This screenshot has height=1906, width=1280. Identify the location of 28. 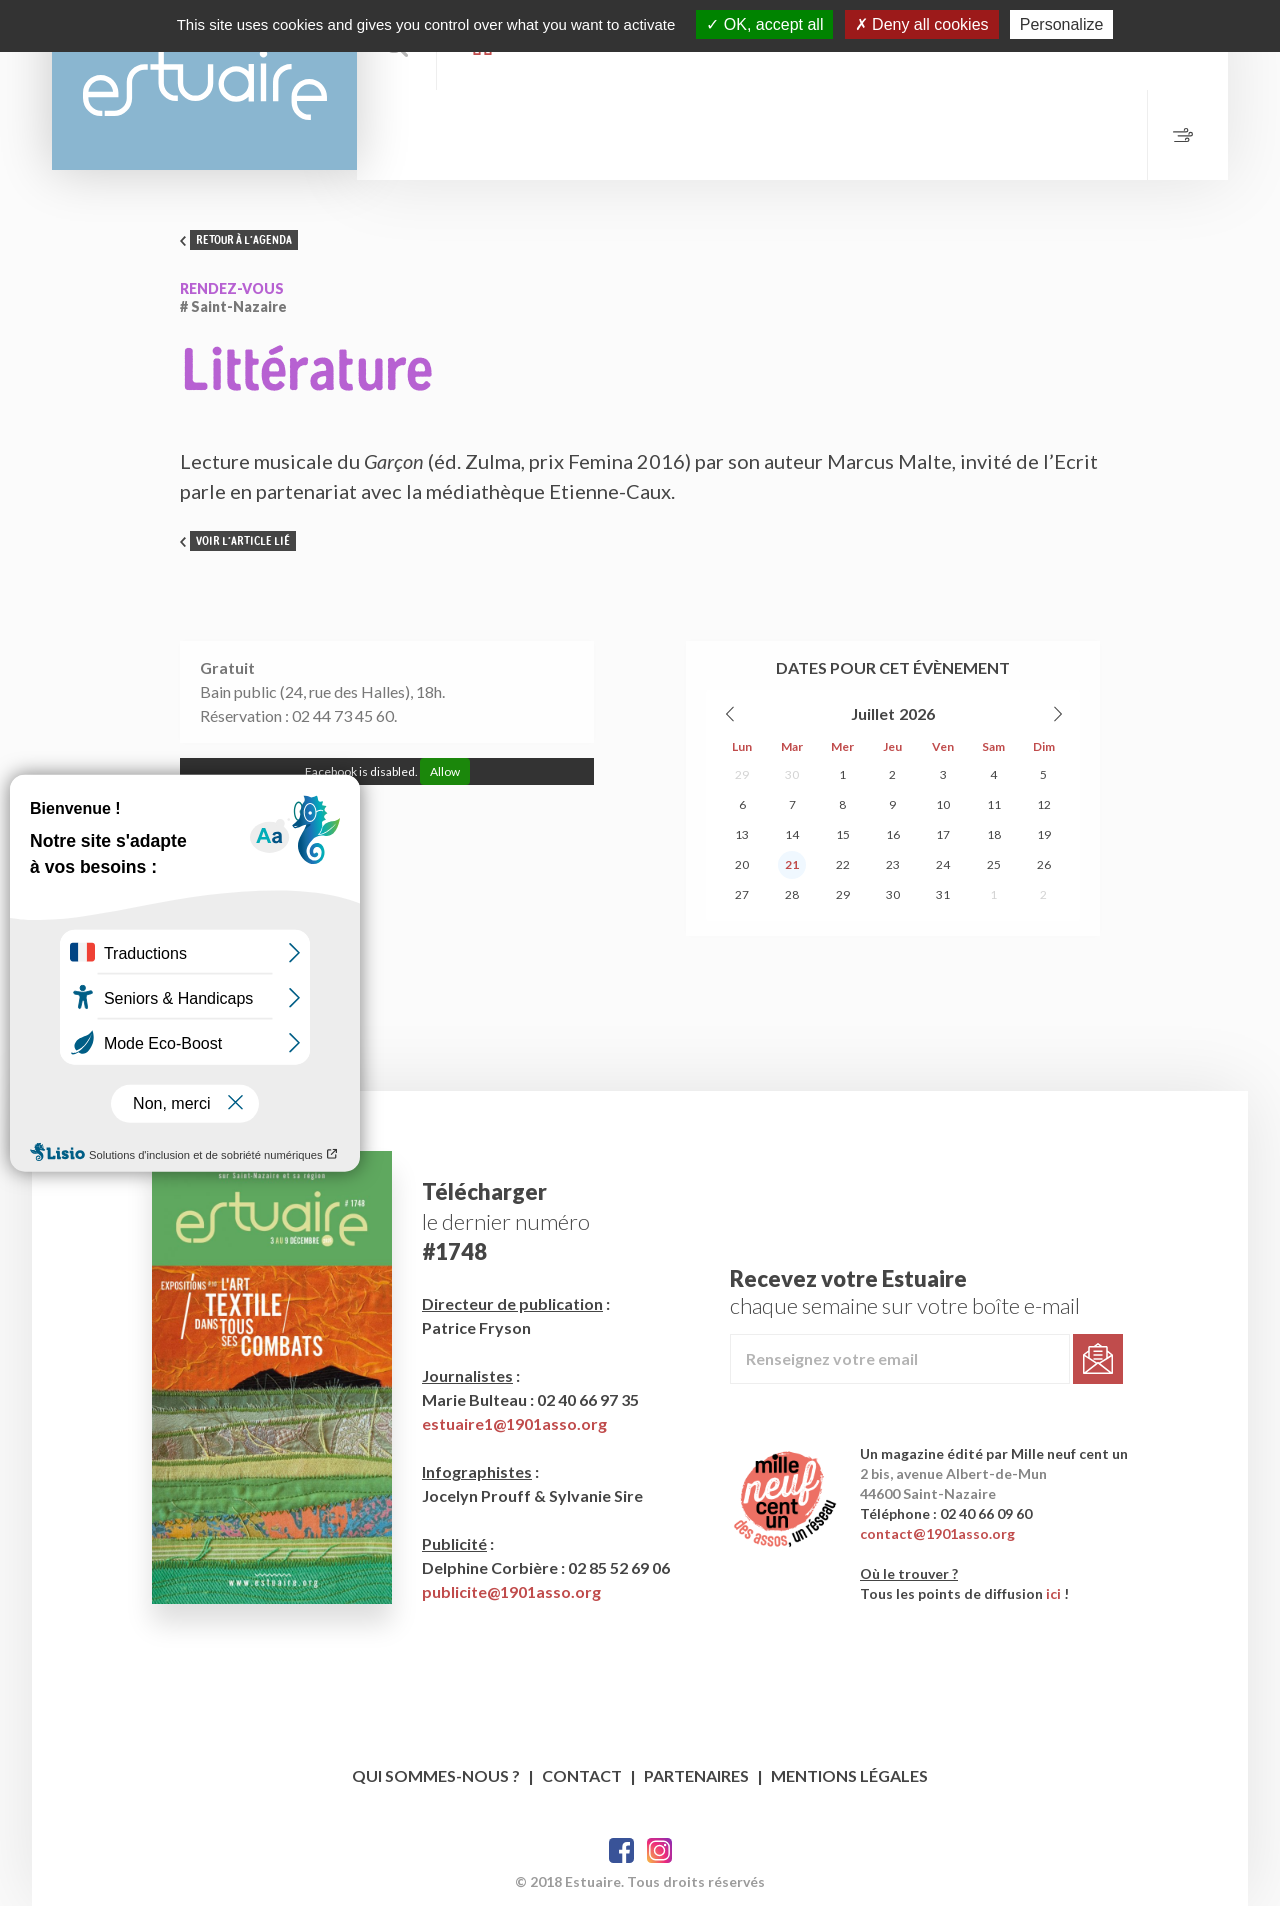
(792, 894).